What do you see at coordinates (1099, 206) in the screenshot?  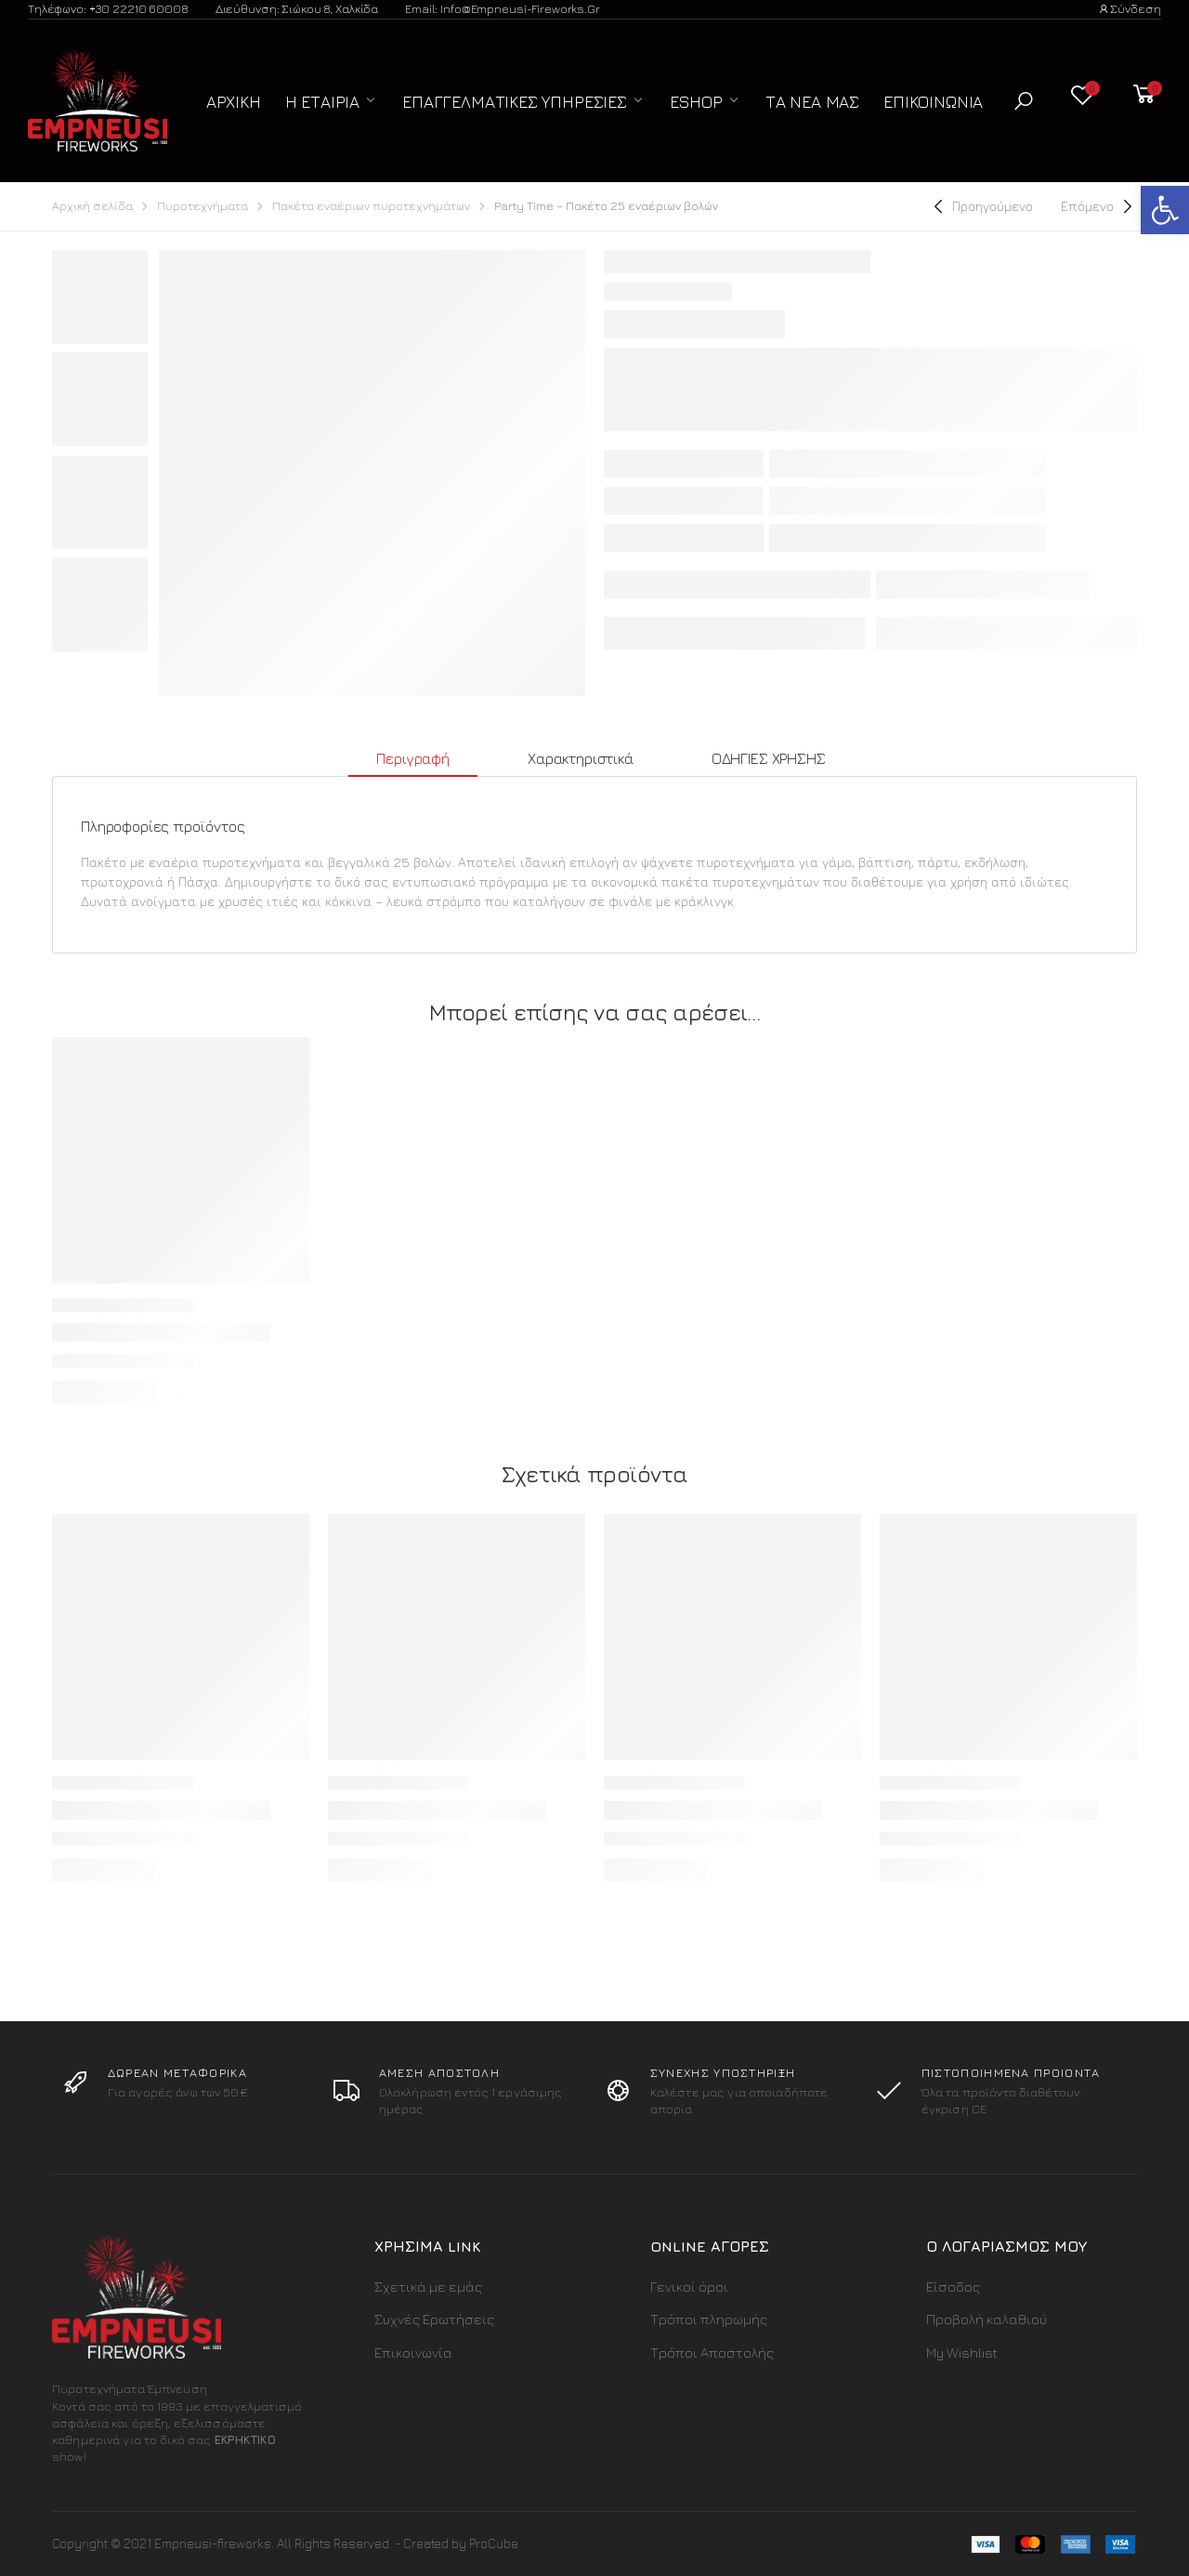 I see `[Next]` at bounding box center [1099, 206].